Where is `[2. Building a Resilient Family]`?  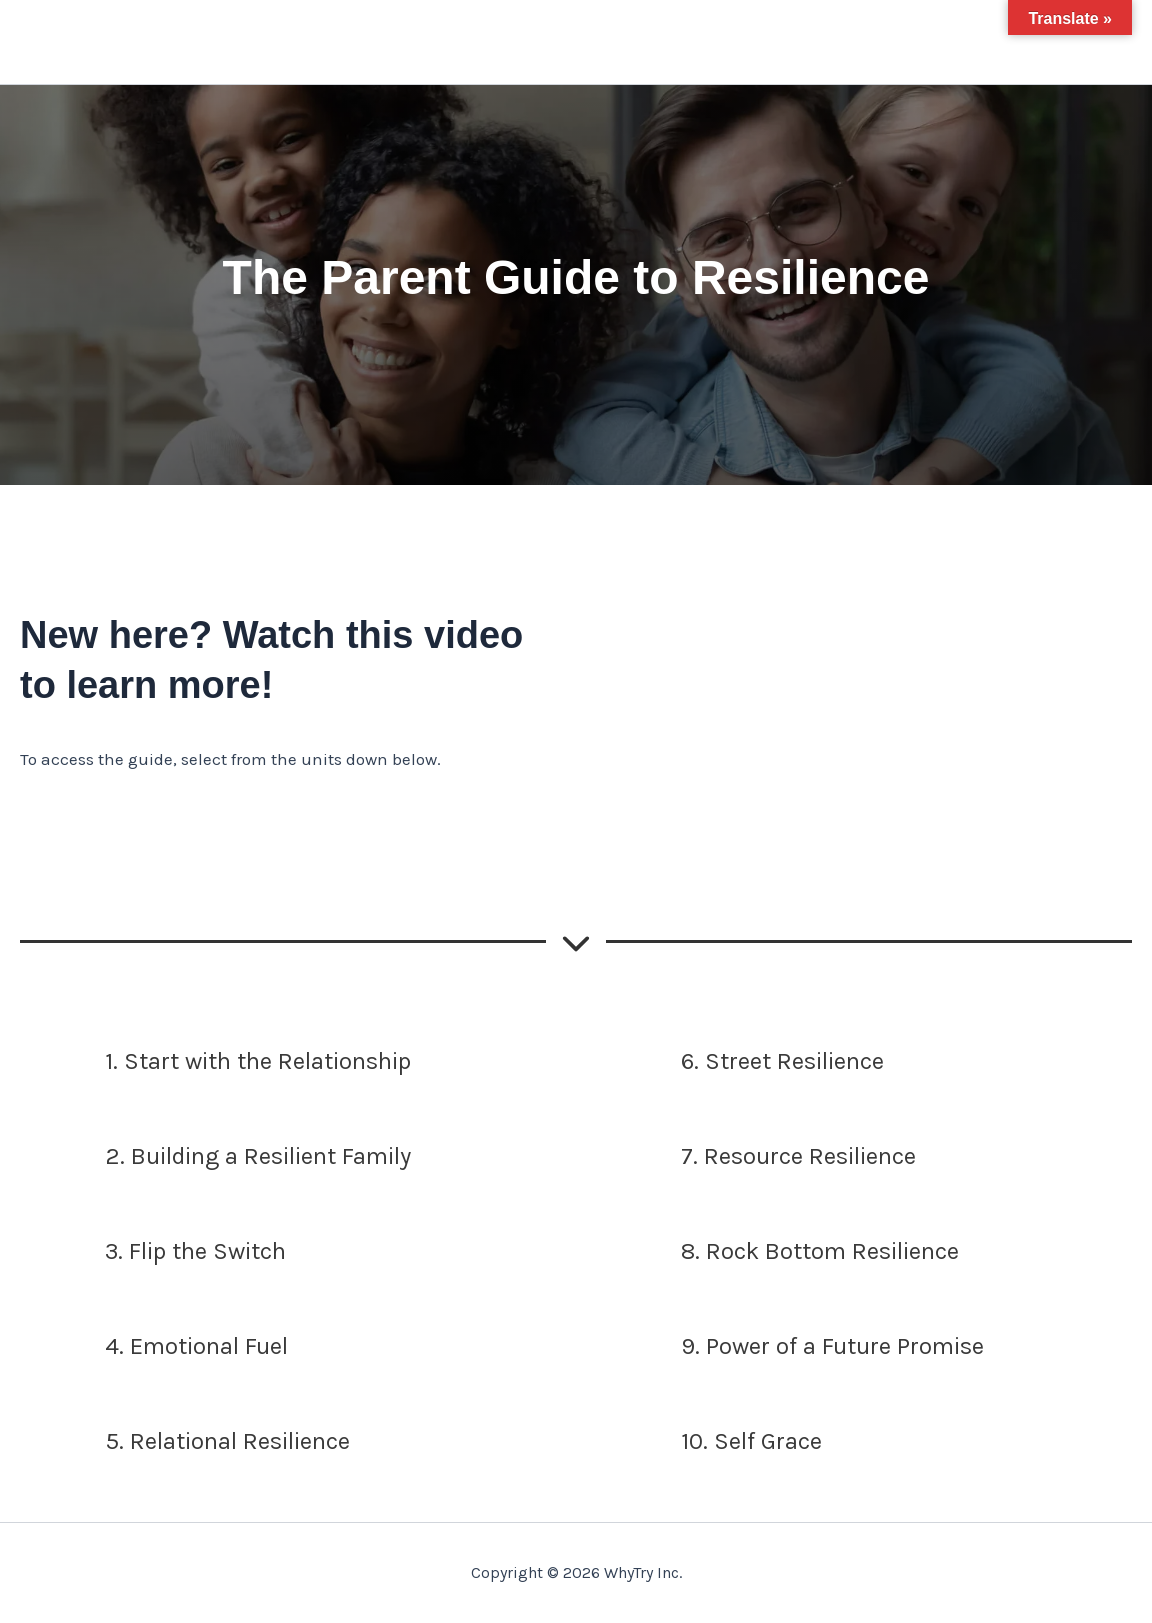
[2. Building a Resilient Family] is located at coordinates (215, 1157).